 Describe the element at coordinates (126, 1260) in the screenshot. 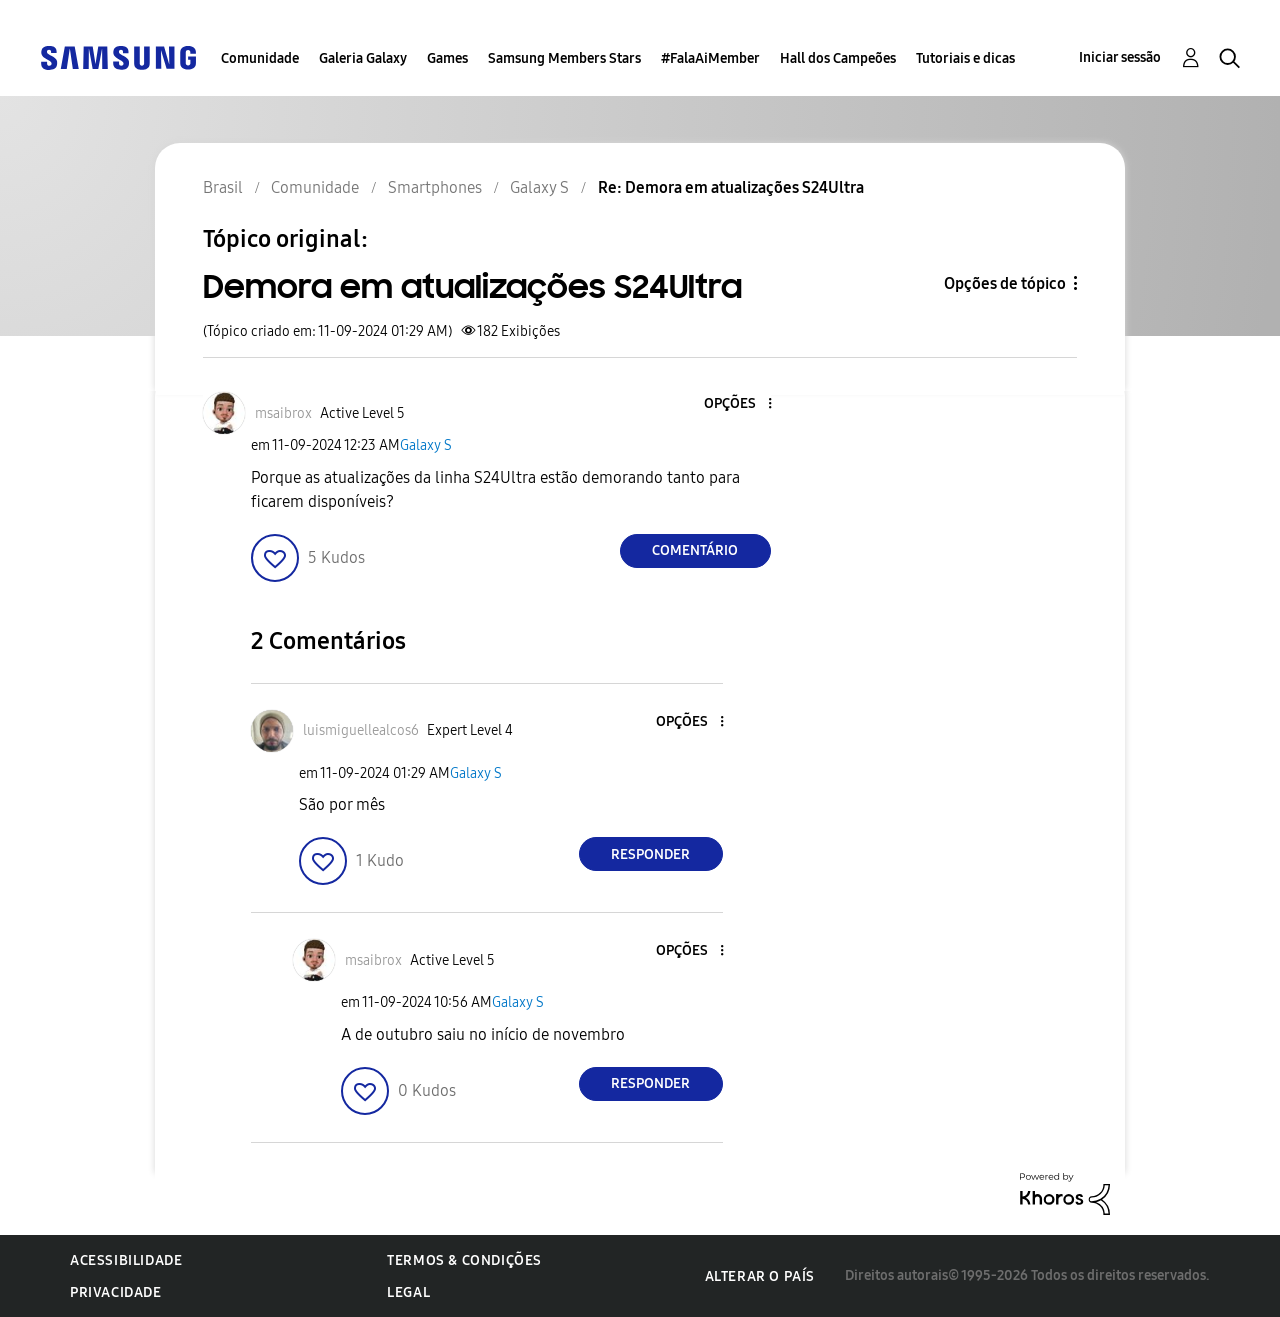

I see `Acessibilidade` at that location.